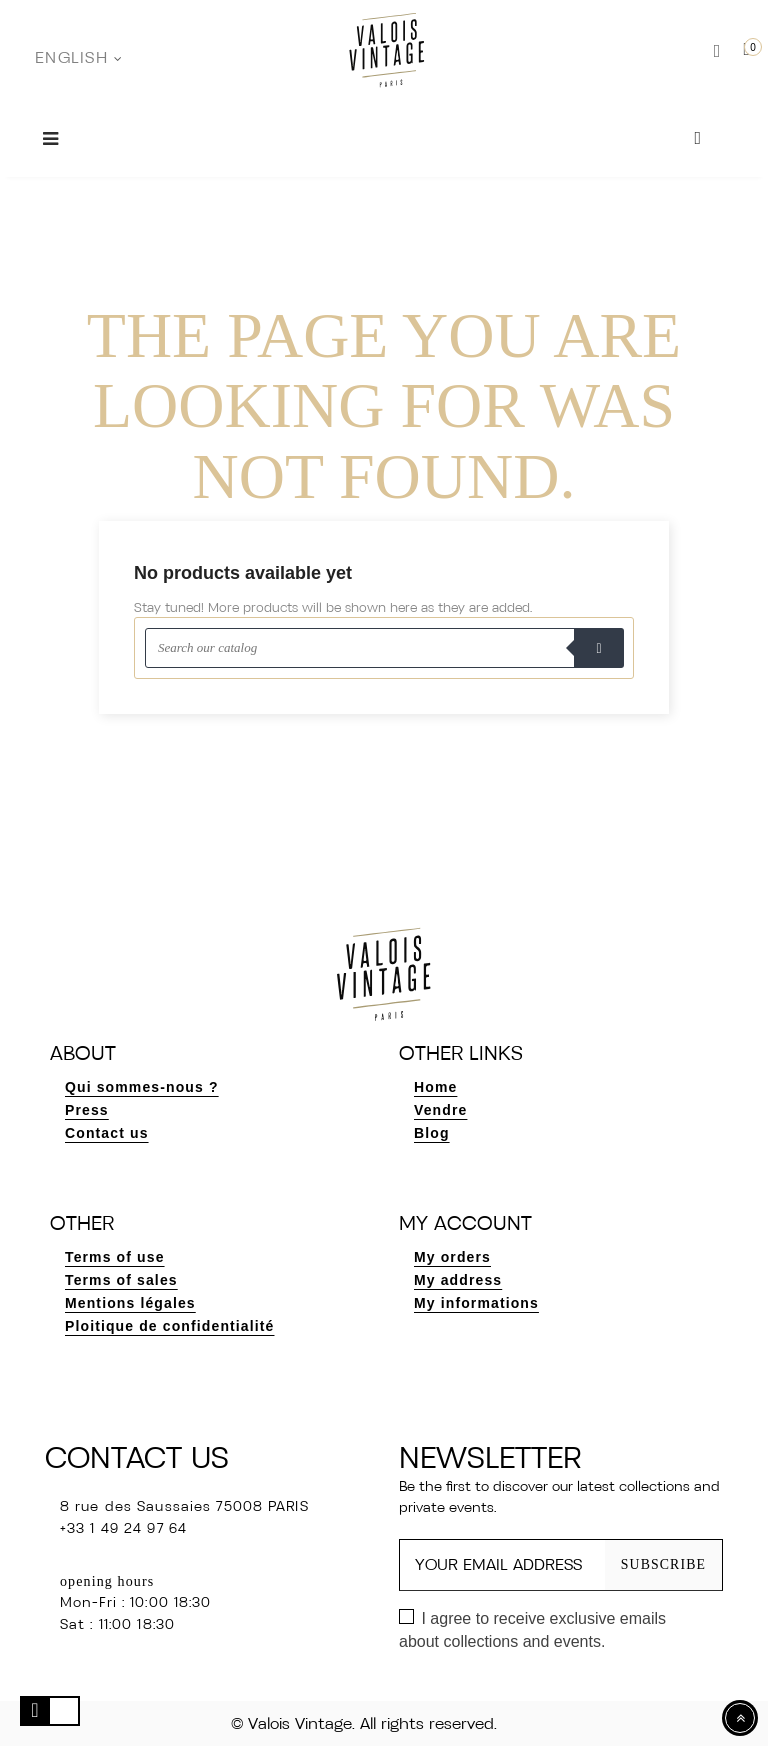 The image size is (768, 1746). What do you see at coordinates (107, 1133) in the screenshot?
I see `Contact us` at bounding box center [107, 1133].